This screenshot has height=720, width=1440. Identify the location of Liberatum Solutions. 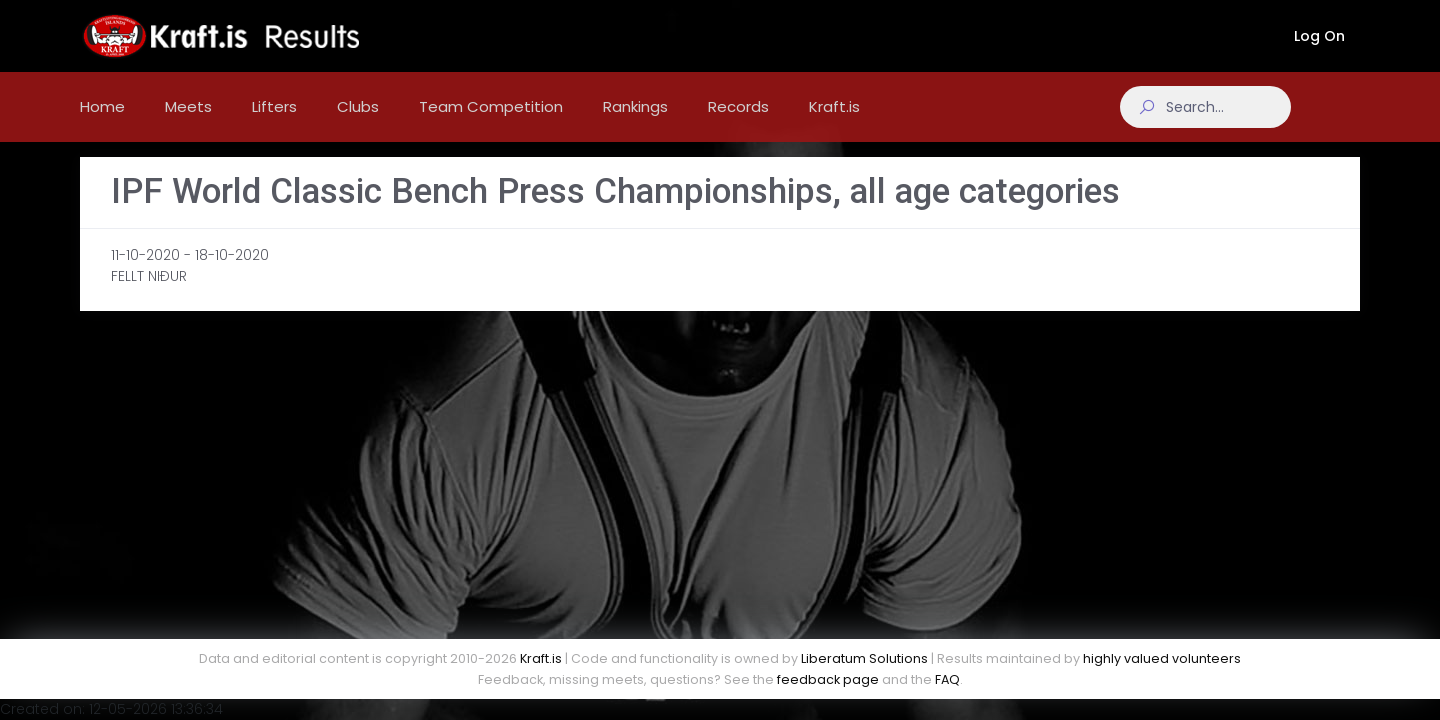
(864, 658).